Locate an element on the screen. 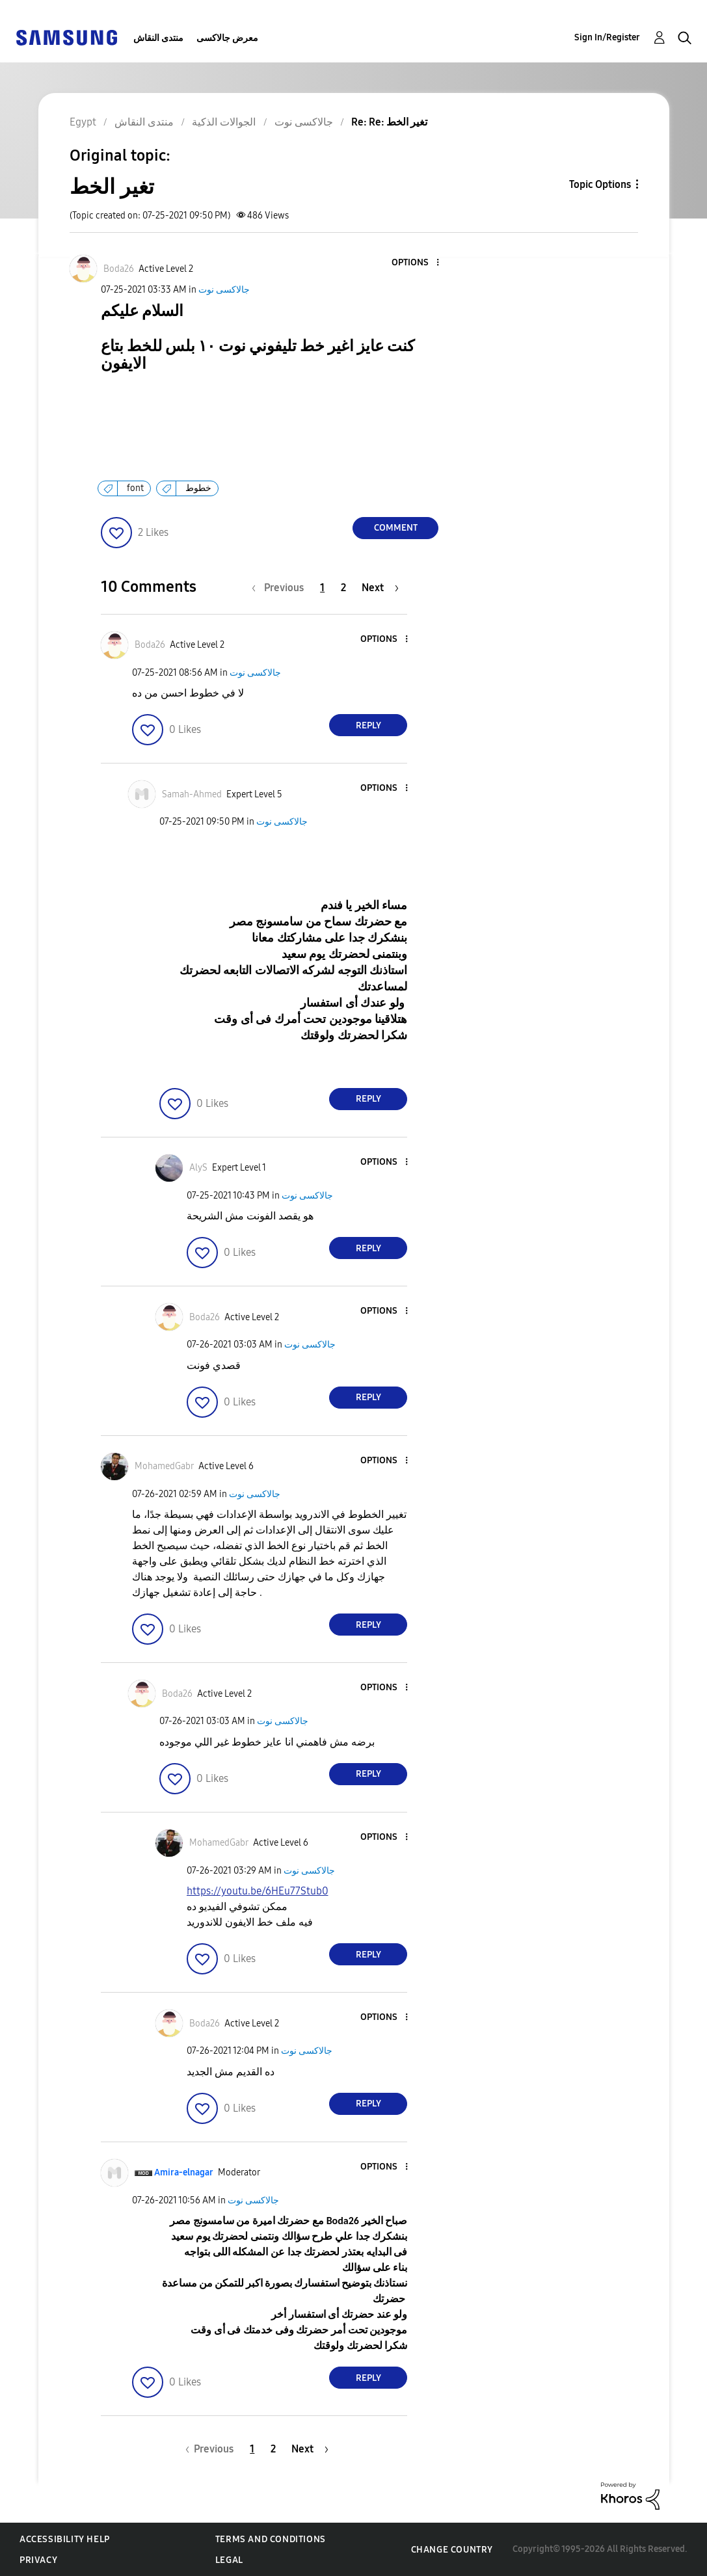 The image size is (707, 2576). Topic Options [button] is located at coordinates (600, 184).